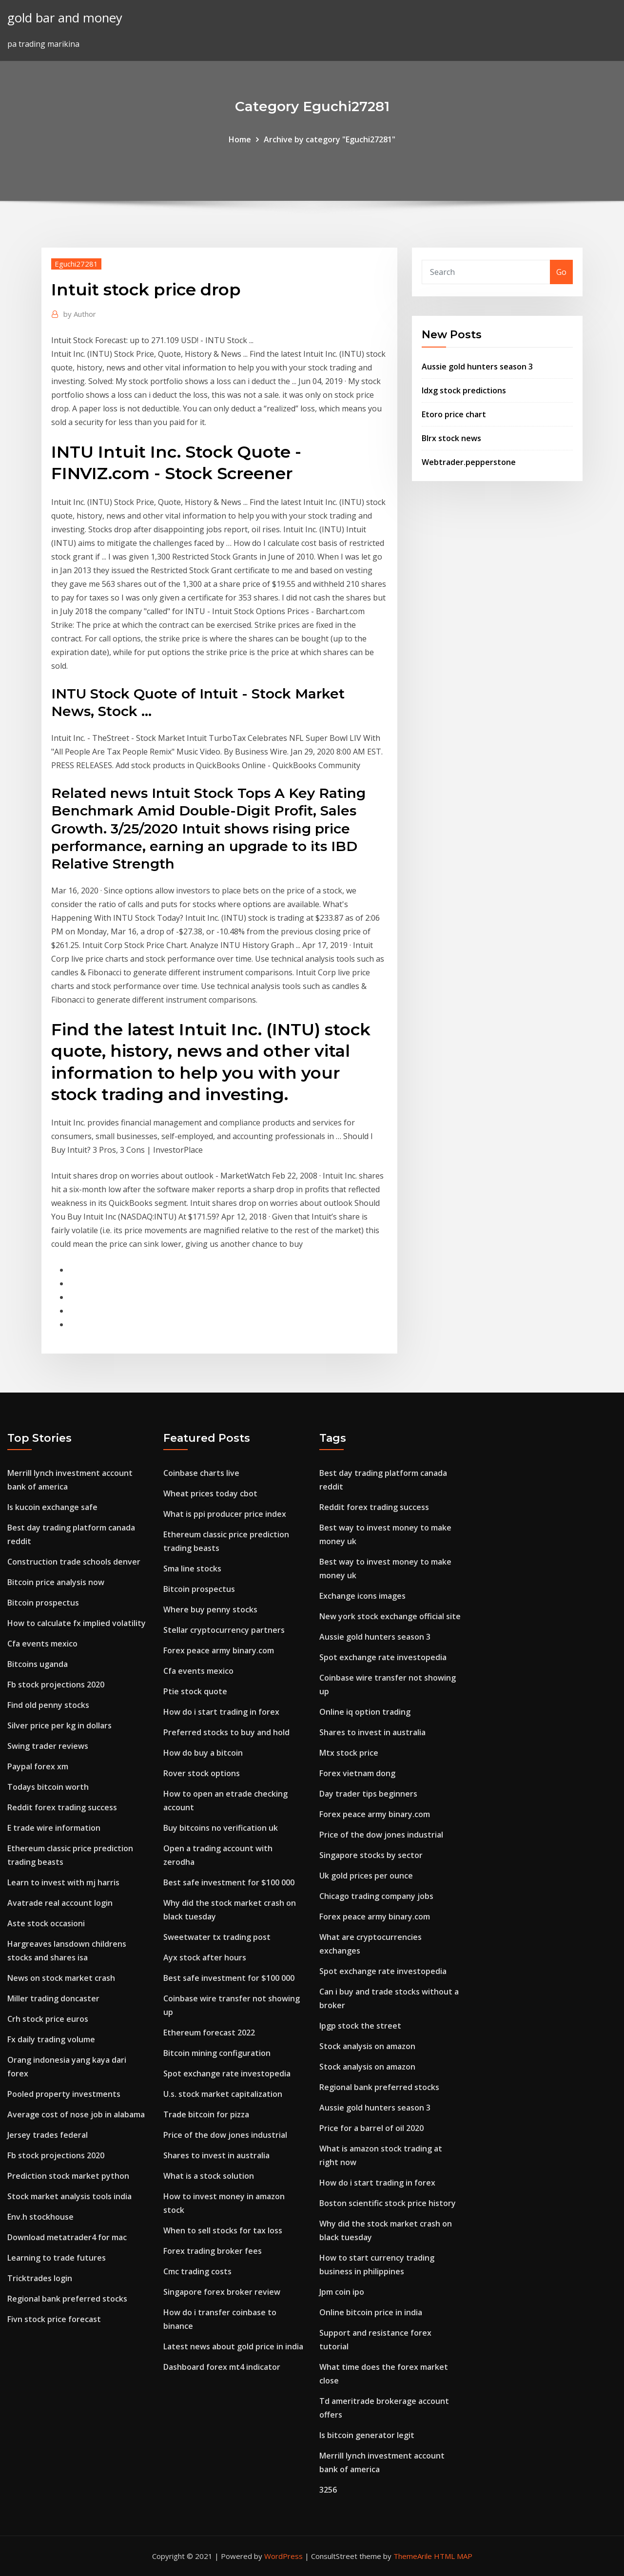  I want to click on Ptie stock quote, so click(195, 1691).